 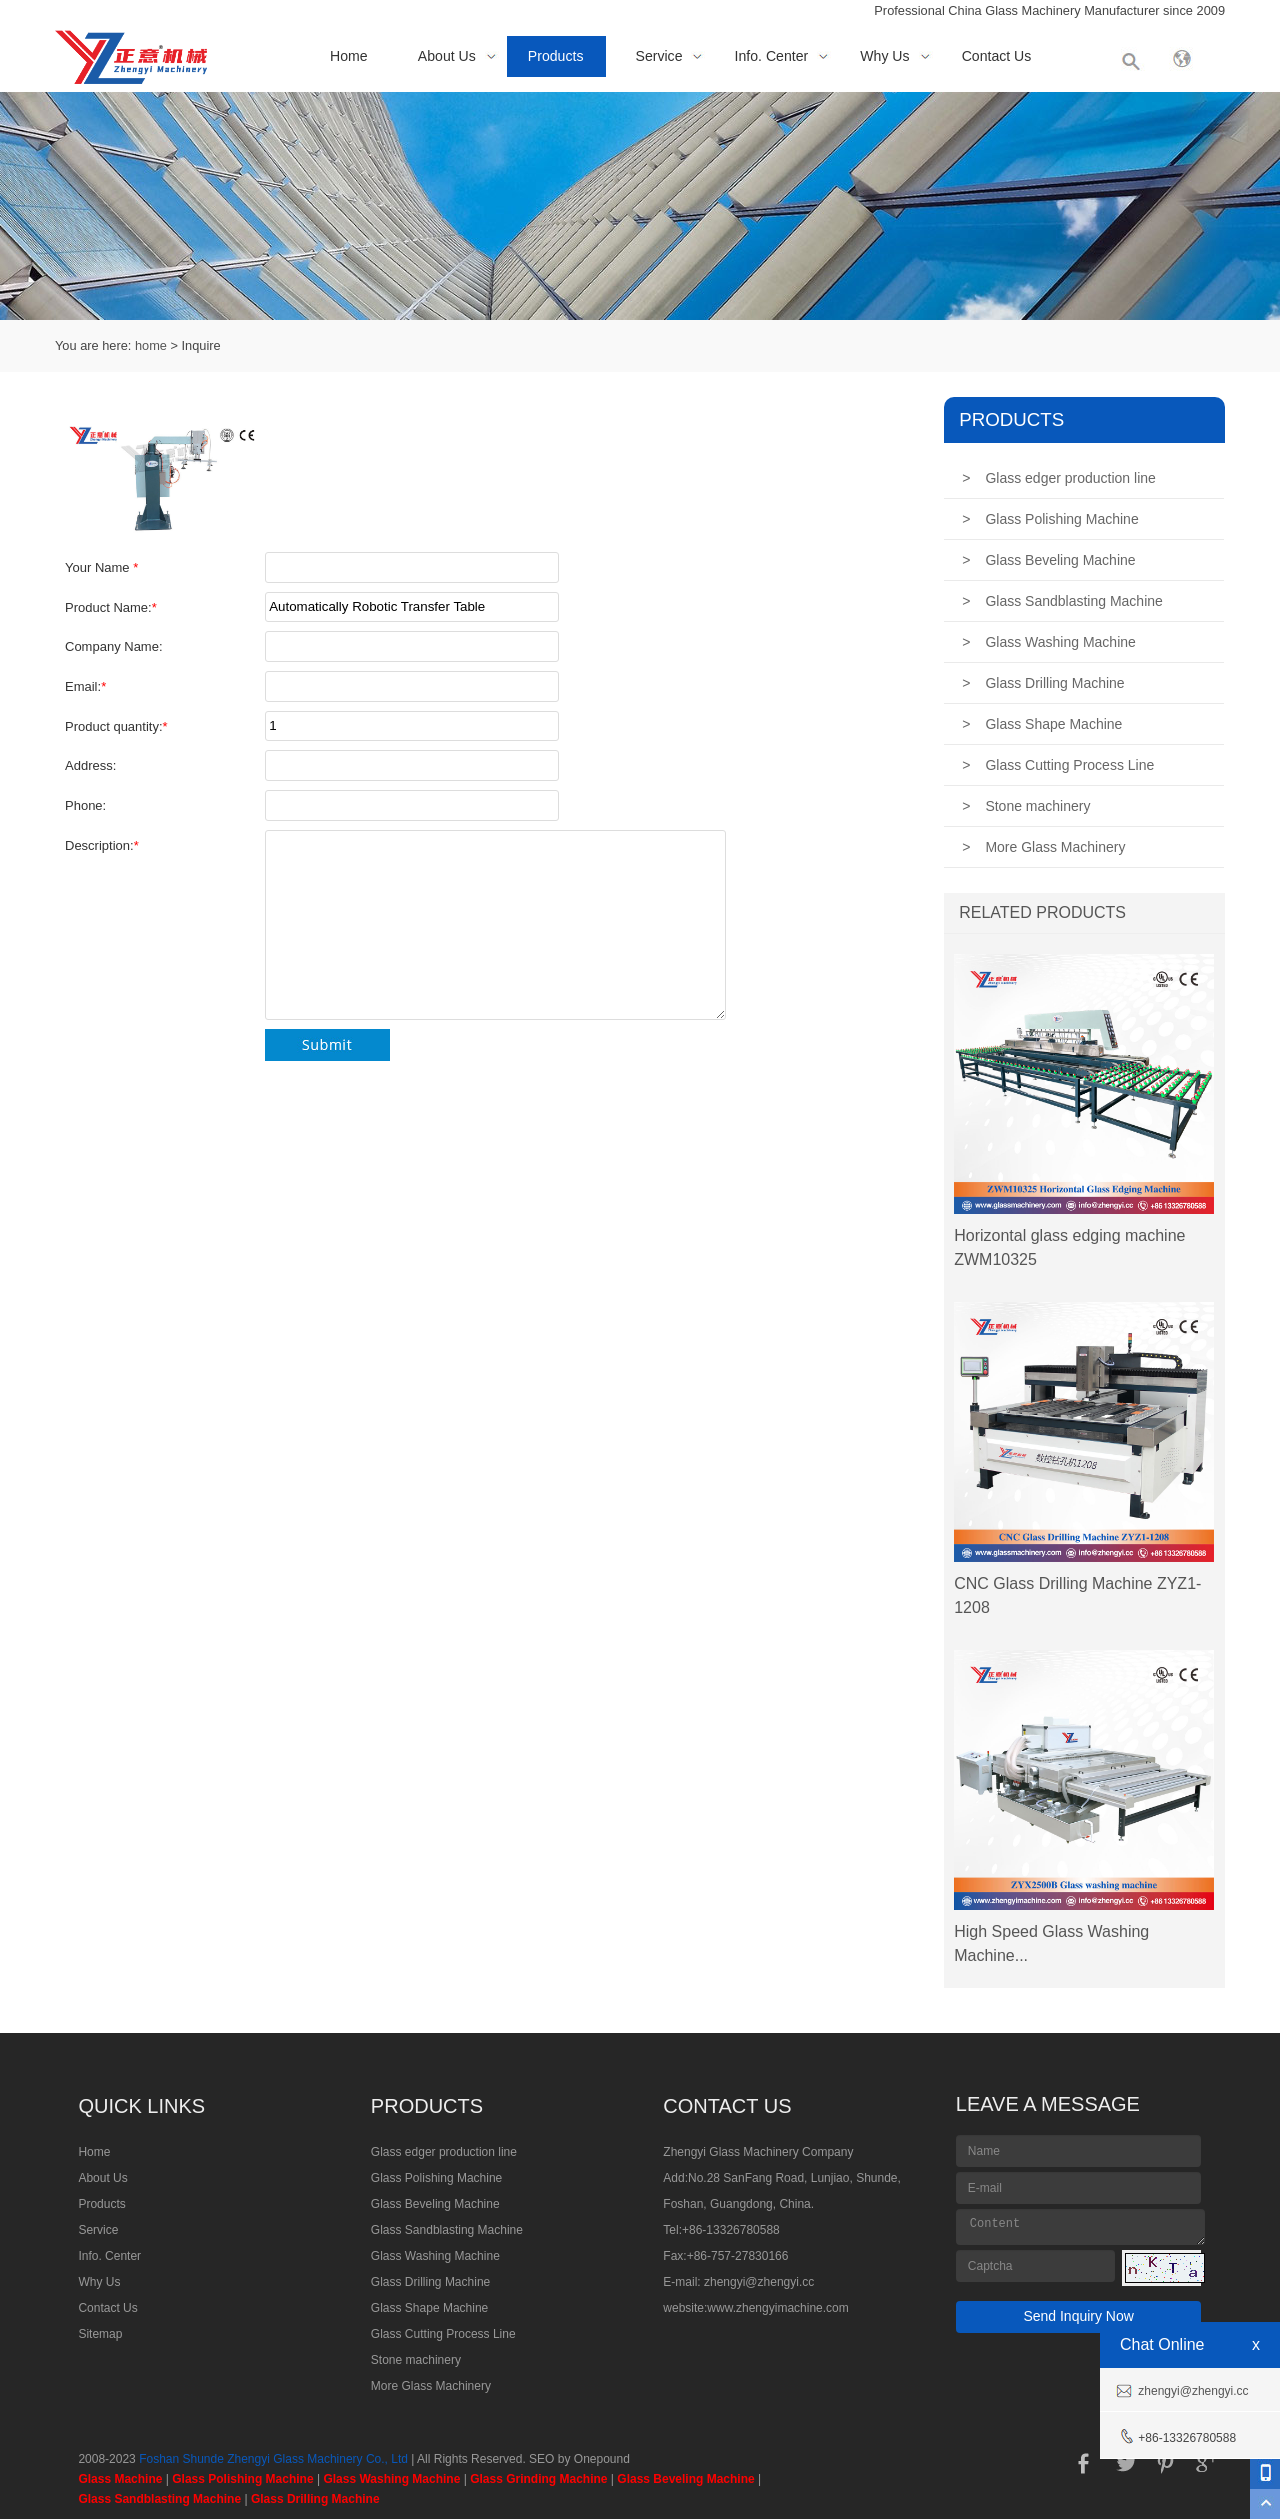 I want to click on Sitemap, so click(x=100, y=2334).